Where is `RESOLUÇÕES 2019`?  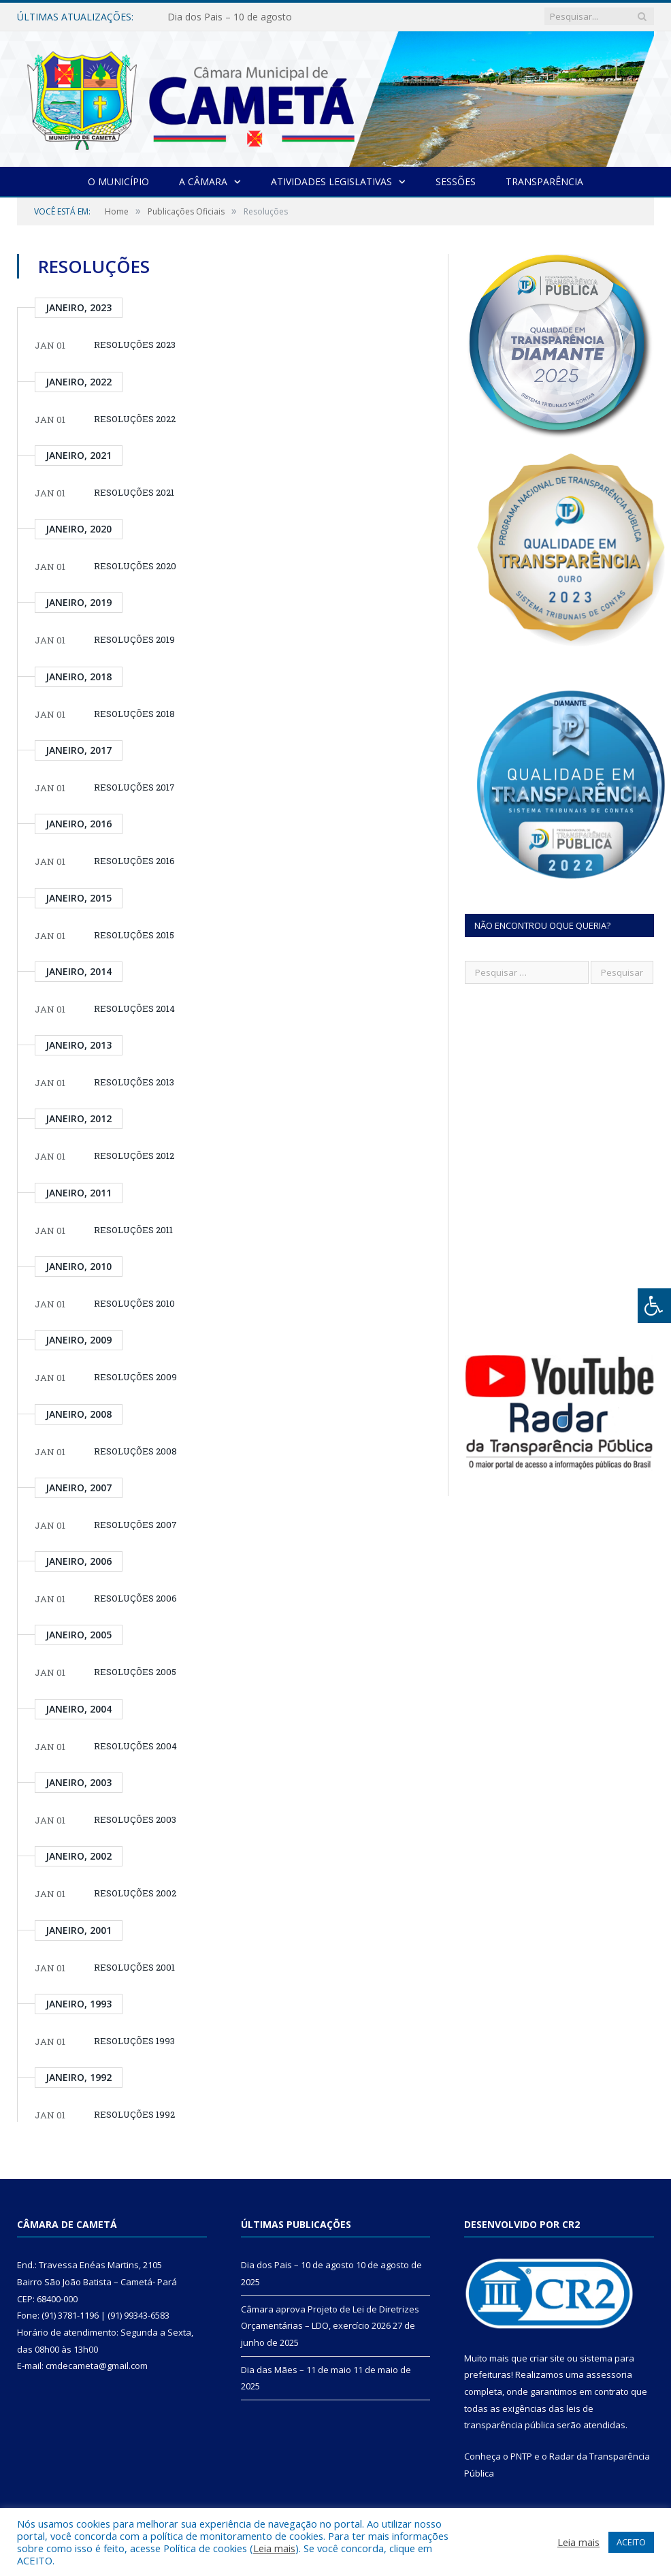
RESOLUÇÕES 2019 is located at coordinates (134, 639).